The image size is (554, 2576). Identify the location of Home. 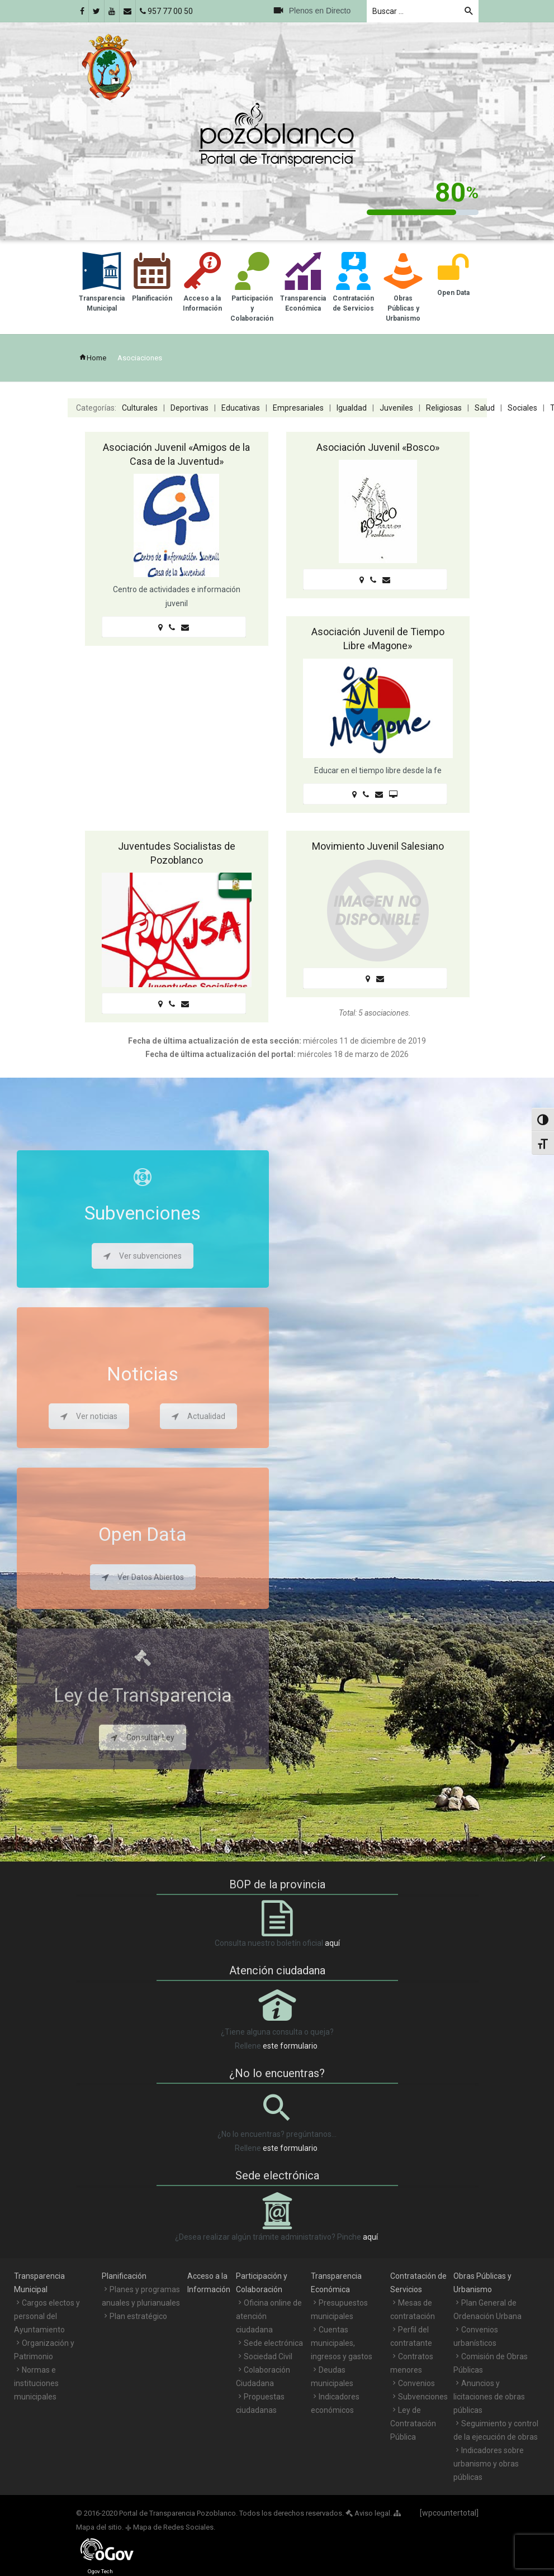
(92, 358).